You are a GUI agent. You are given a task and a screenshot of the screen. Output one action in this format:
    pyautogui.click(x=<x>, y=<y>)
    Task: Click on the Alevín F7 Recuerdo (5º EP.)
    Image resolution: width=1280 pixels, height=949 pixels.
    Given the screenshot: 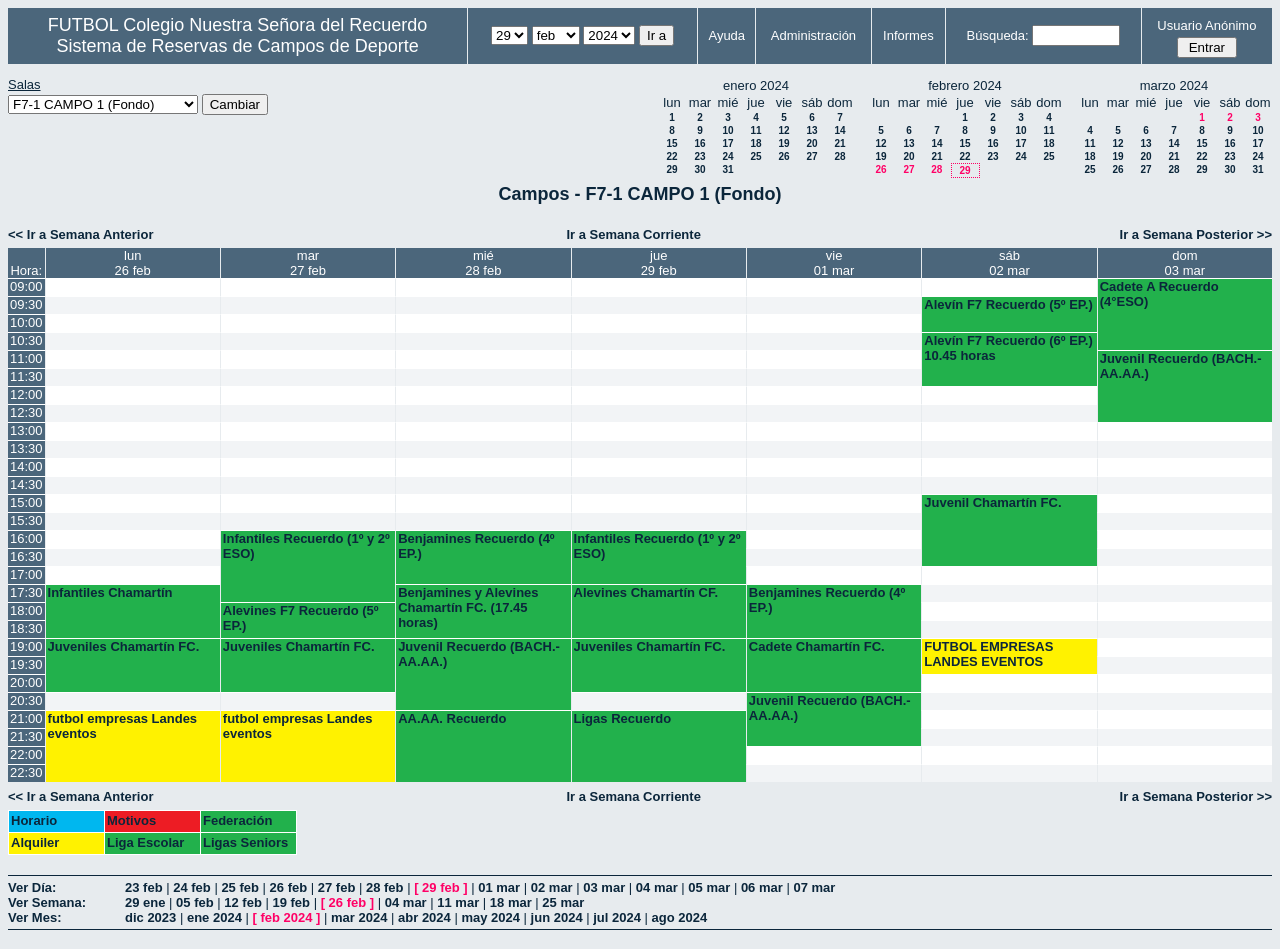 What is the action you would take?
    pyautogui.click(x=1008, y=304)
    